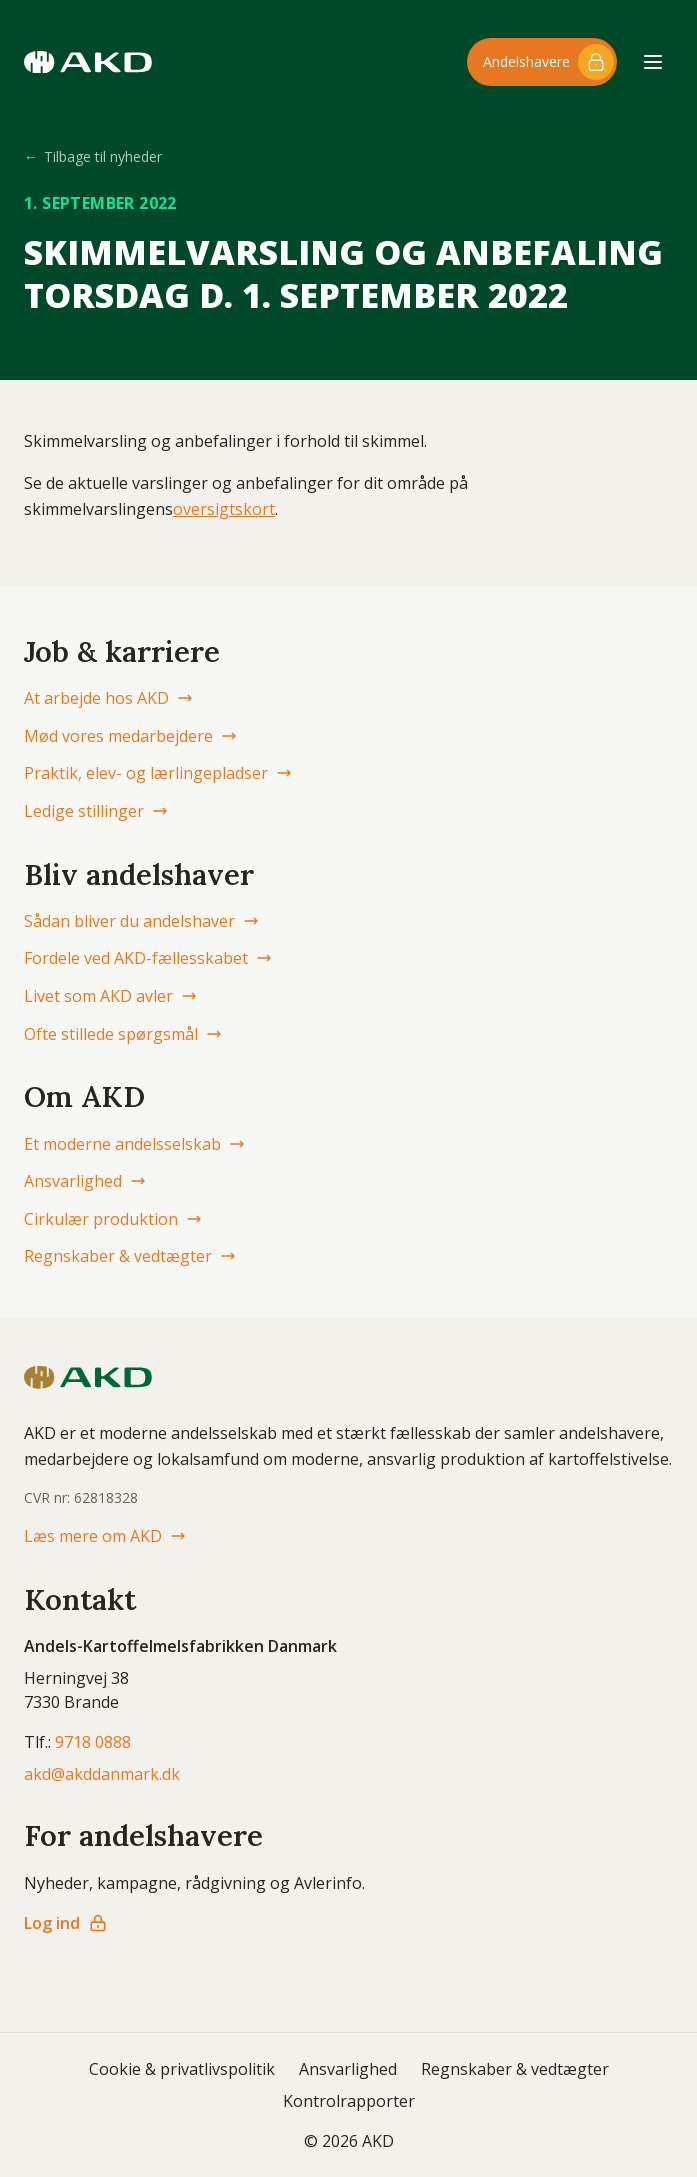 Image resolution: width=697 pixels, height=2177 pixels. What do you see at coordinates (148, 958) in the screenshot?
I see `Fordele ved AKD-fællesskabet` at bounding box center [148, 958].